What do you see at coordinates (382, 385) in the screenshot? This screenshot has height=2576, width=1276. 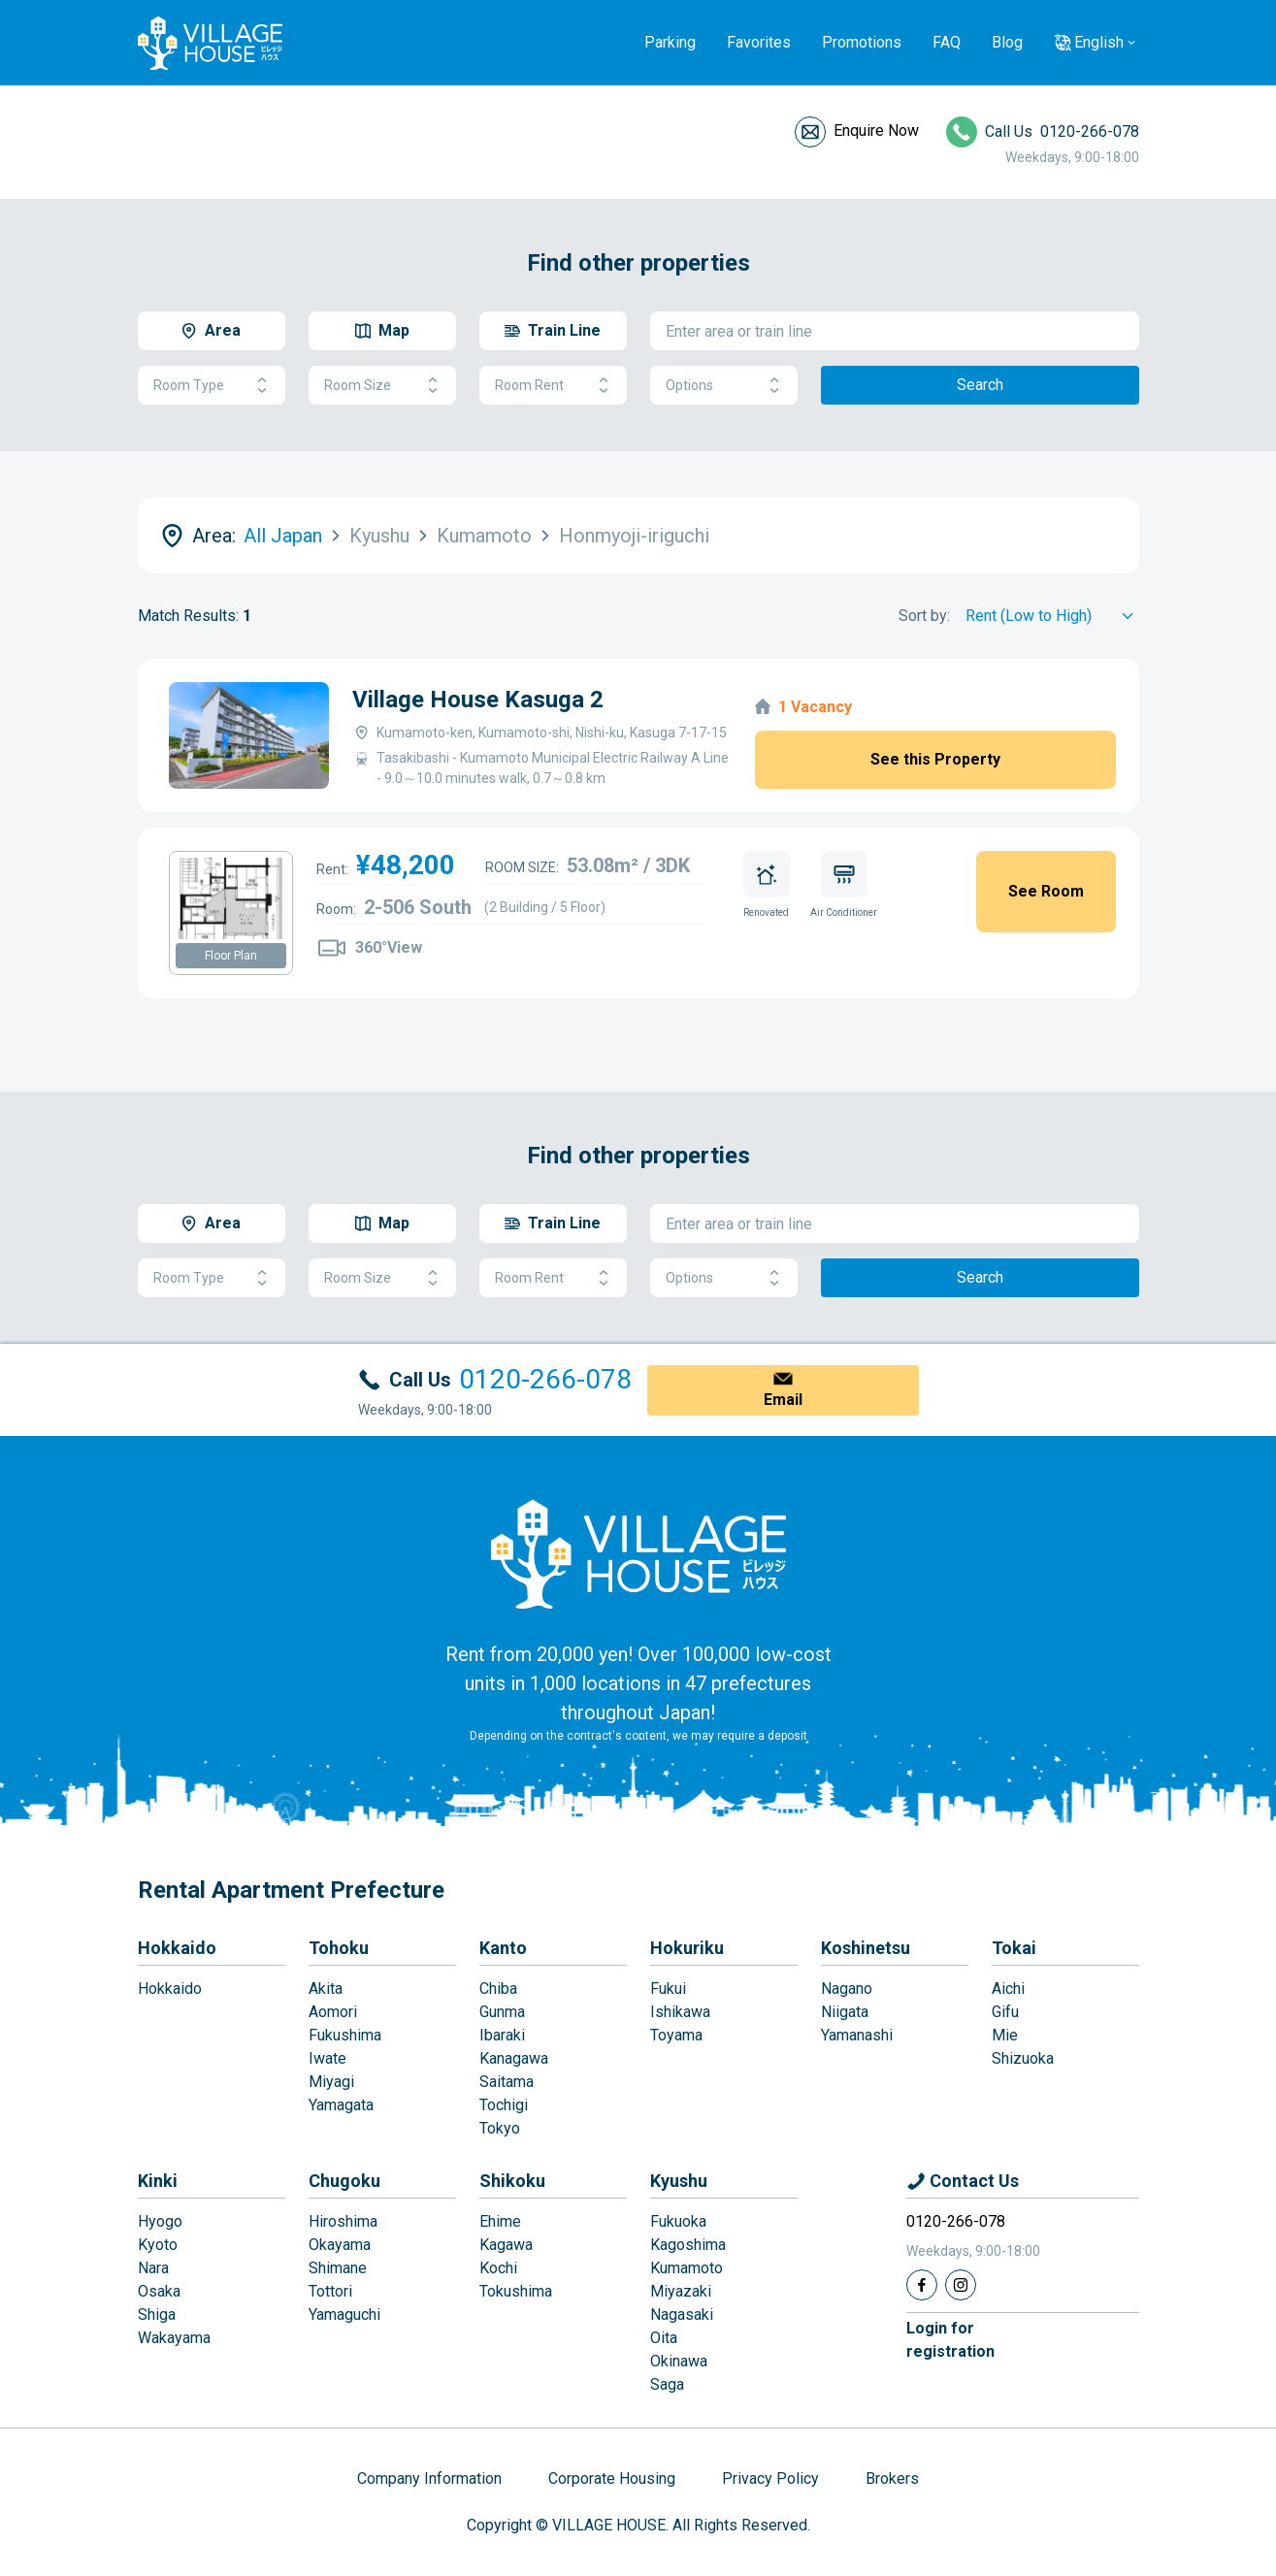 I see `Room Size` at bounding box center [382, 385].